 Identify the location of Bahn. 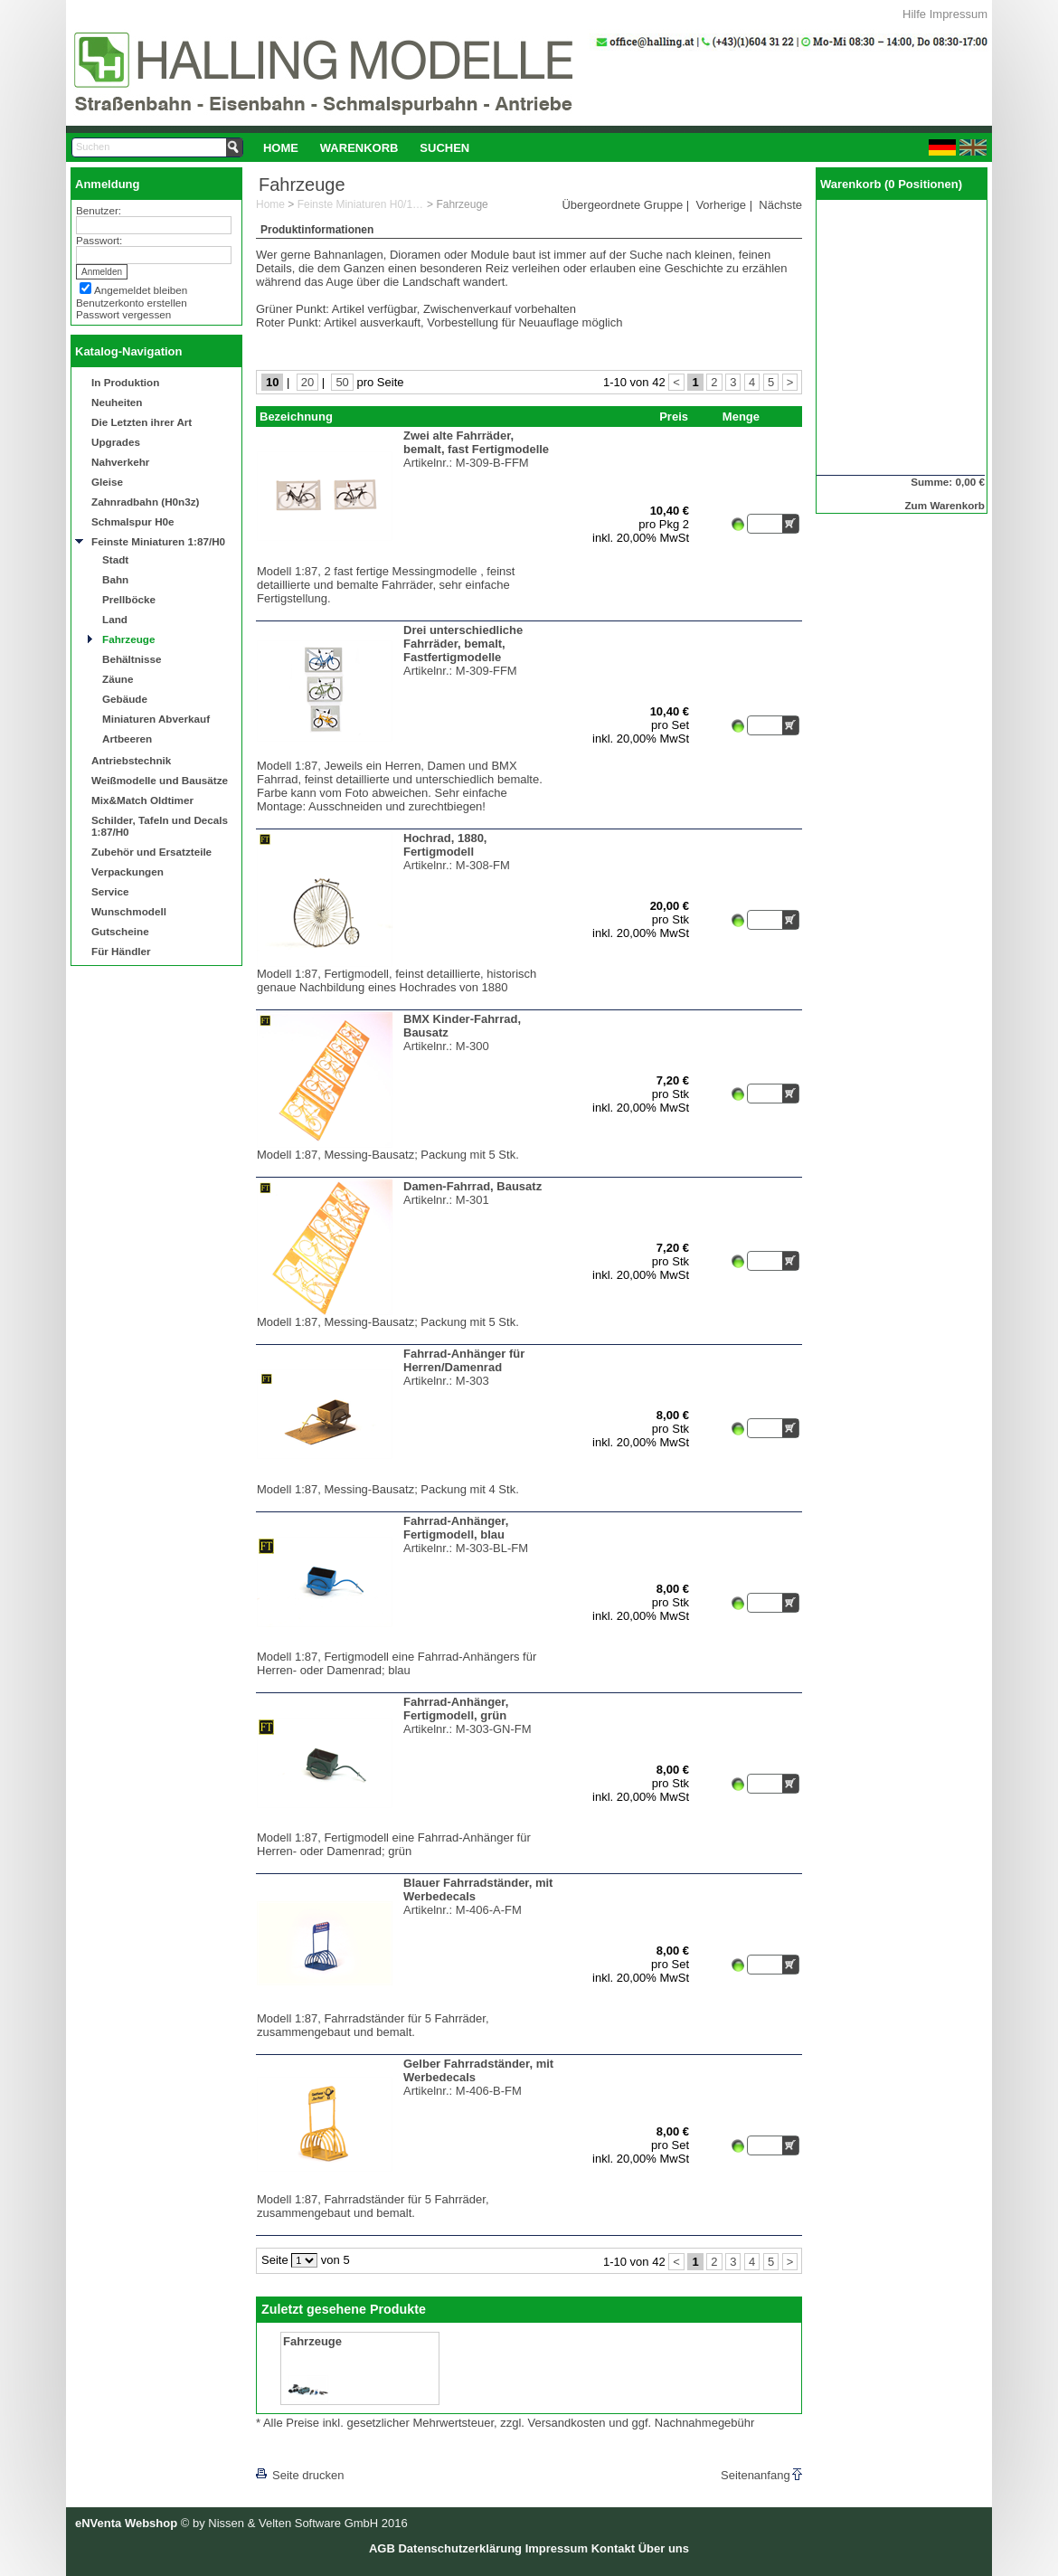
(115, 579).